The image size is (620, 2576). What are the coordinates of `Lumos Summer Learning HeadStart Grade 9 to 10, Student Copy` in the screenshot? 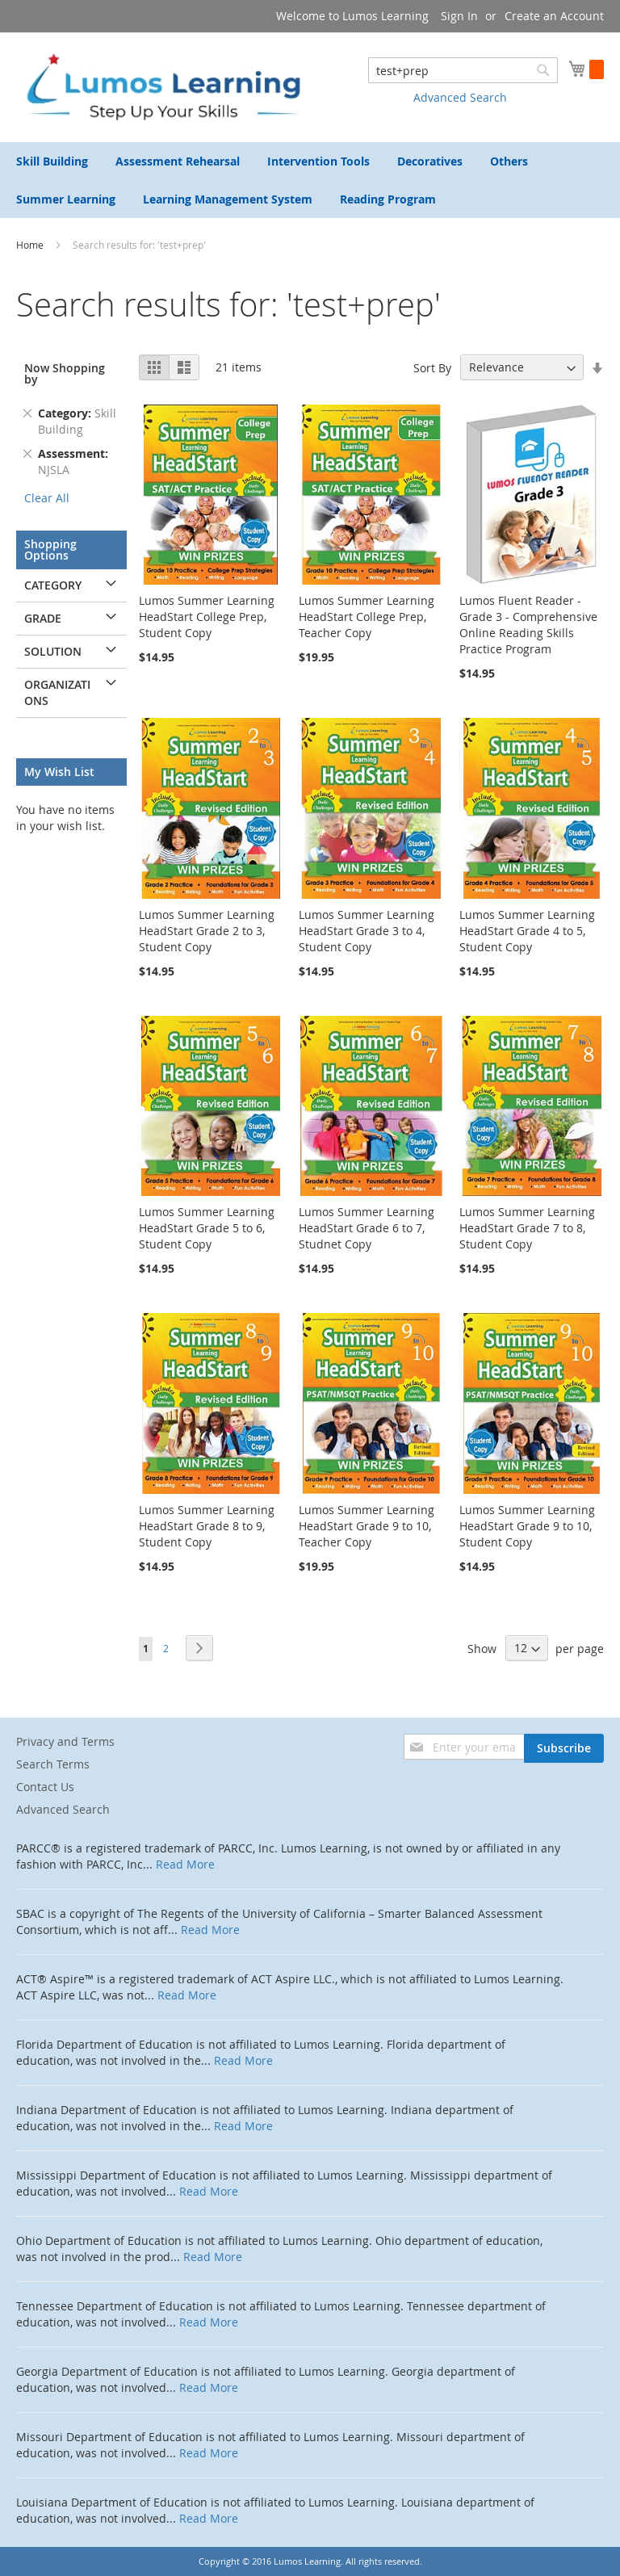 It's located at (527, 1526).